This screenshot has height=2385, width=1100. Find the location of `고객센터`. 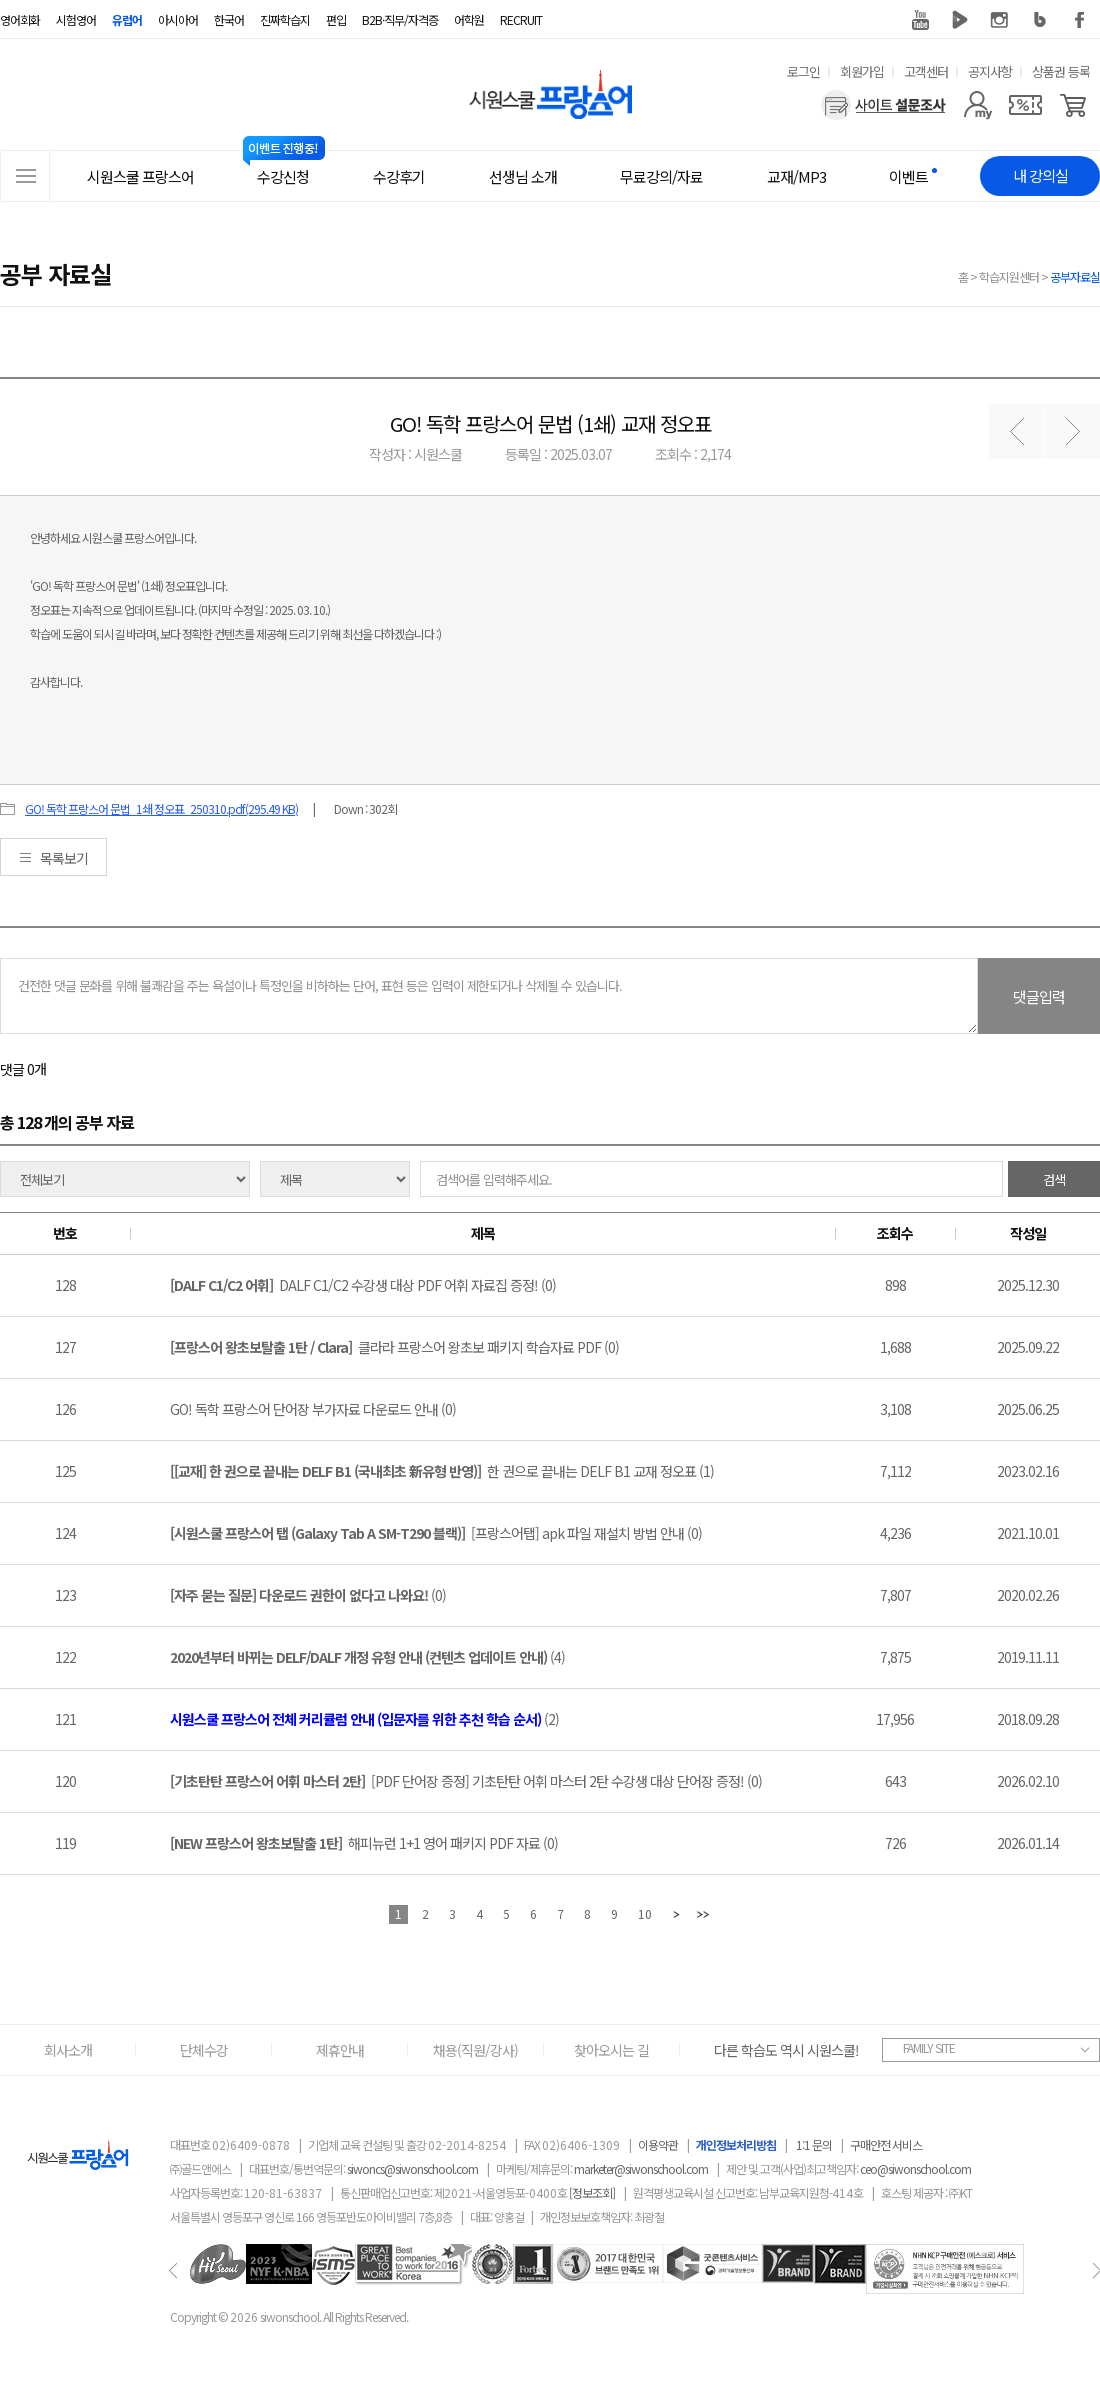

고객센터 is located at coordinates (926, 71).